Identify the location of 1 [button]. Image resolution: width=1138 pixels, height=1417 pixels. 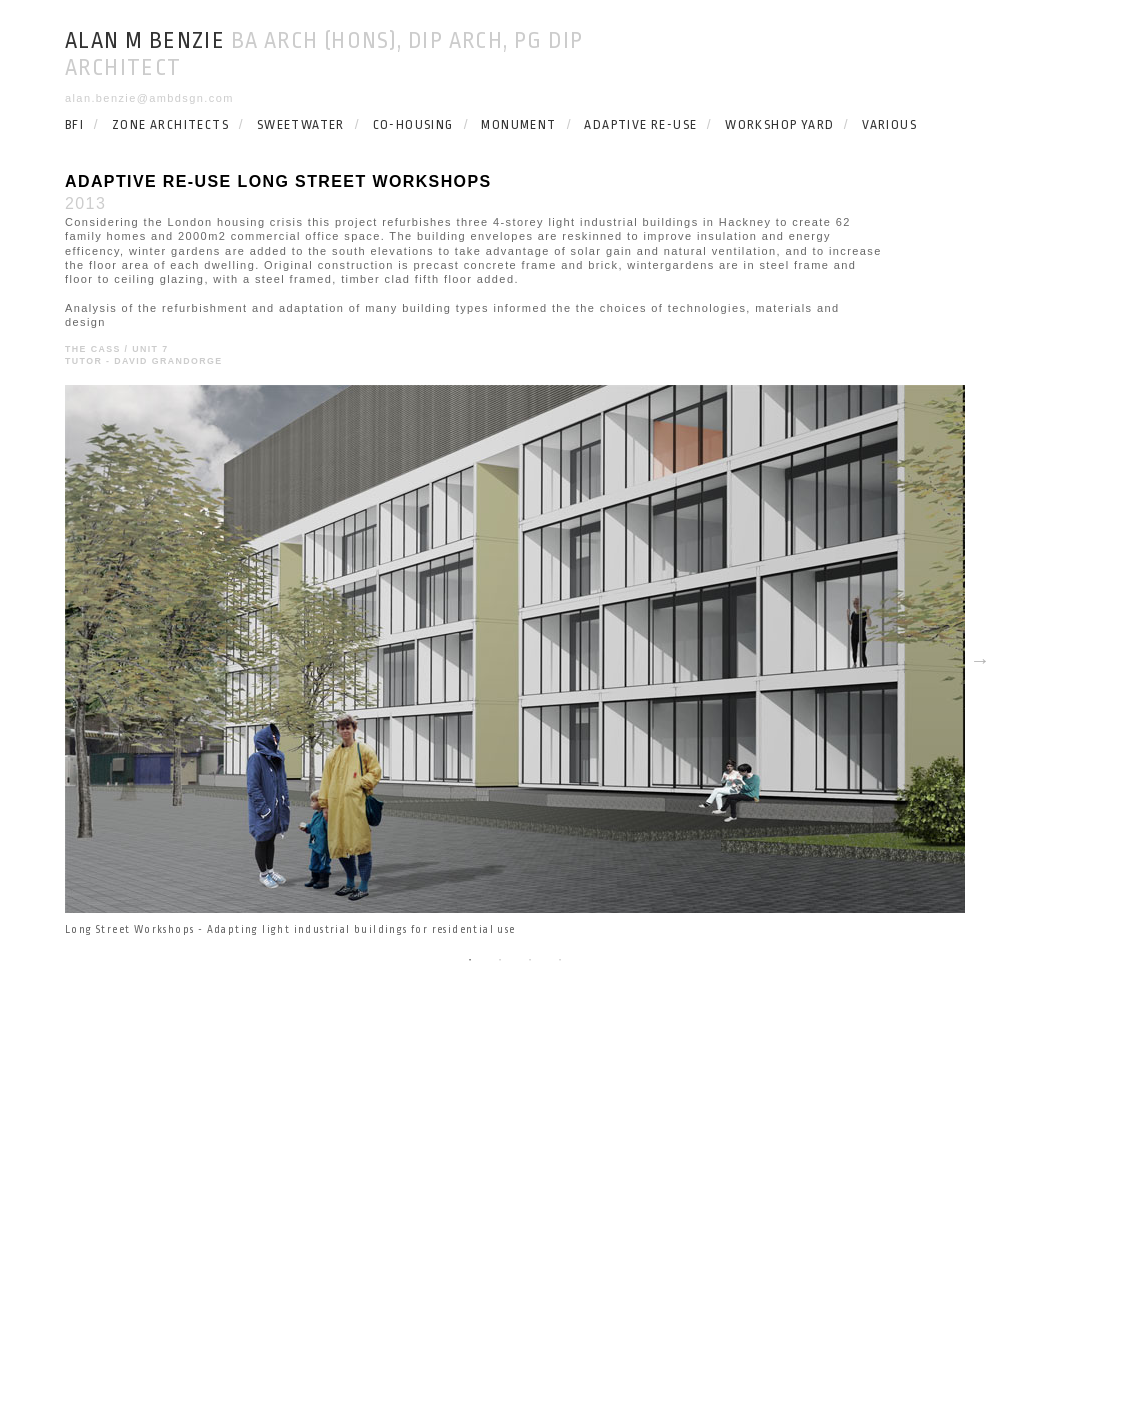
(470, 960).